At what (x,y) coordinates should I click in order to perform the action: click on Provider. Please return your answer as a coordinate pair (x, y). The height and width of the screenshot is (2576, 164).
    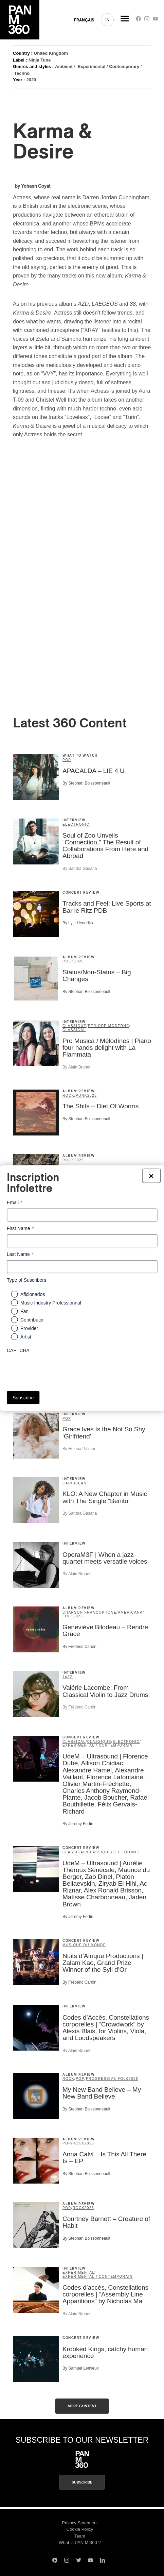
    Looking at the image, I should click on (29, 1328).